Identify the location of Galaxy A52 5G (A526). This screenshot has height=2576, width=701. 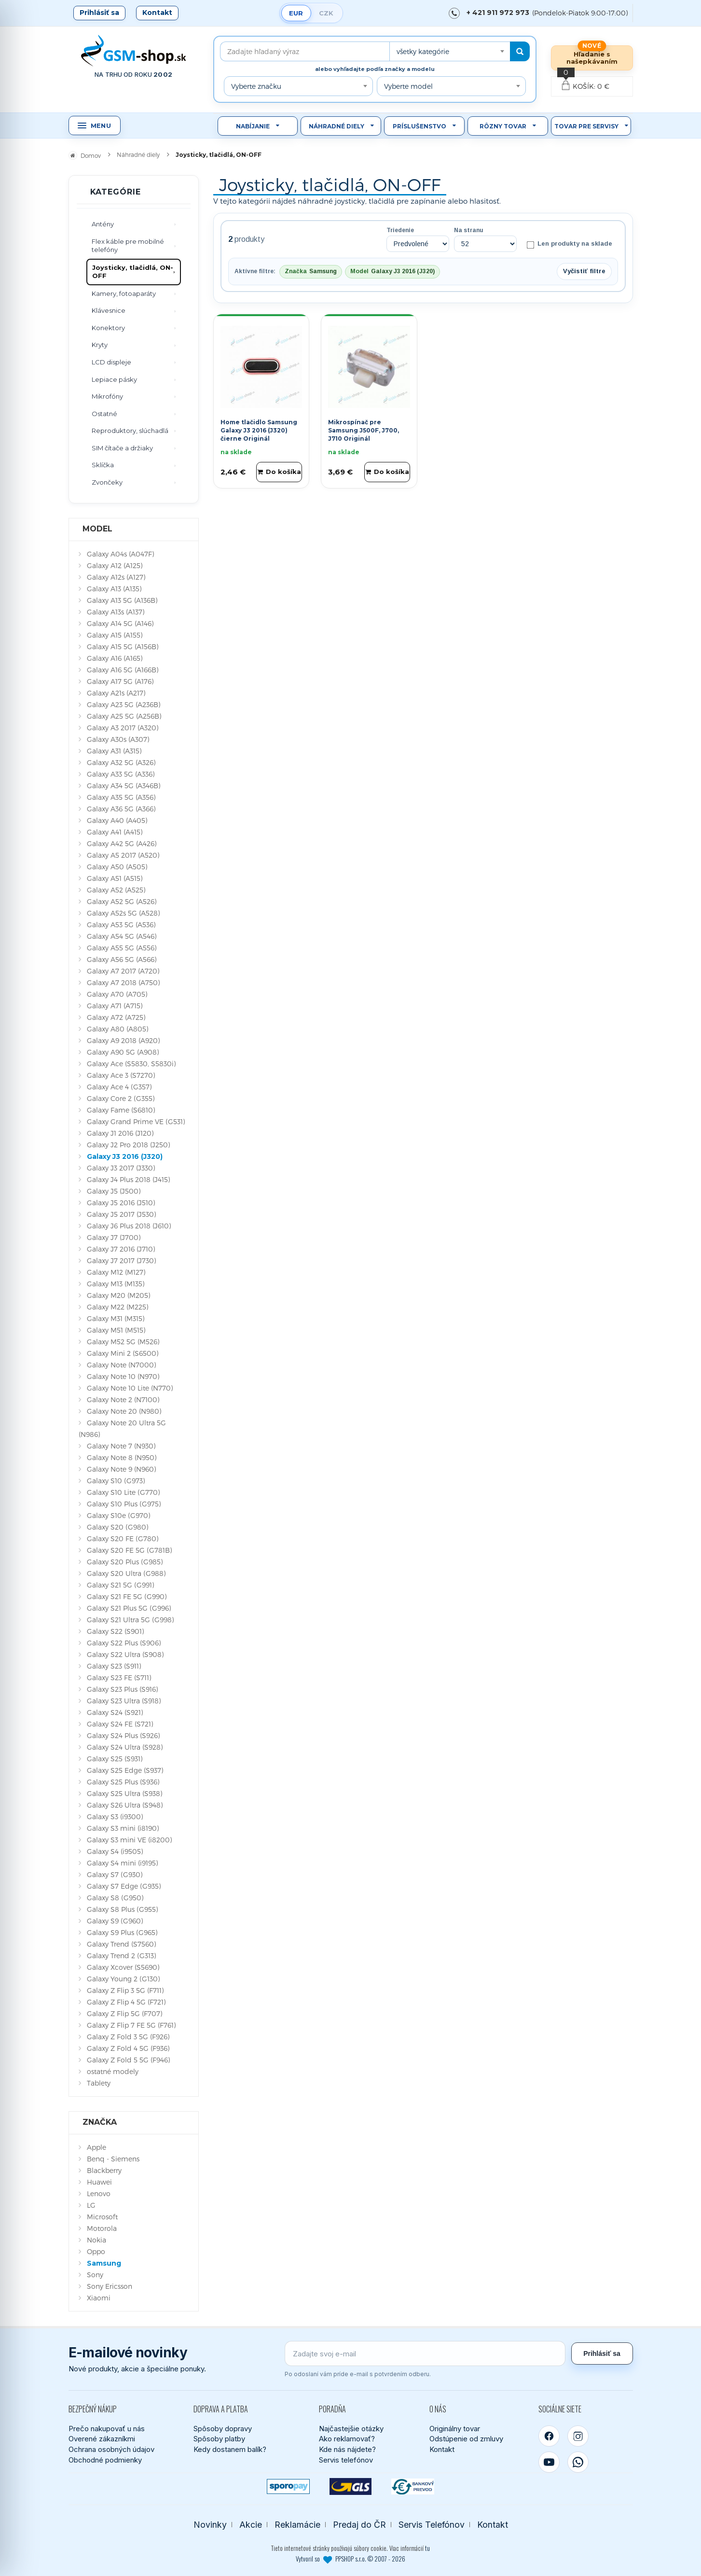
(121, 901).